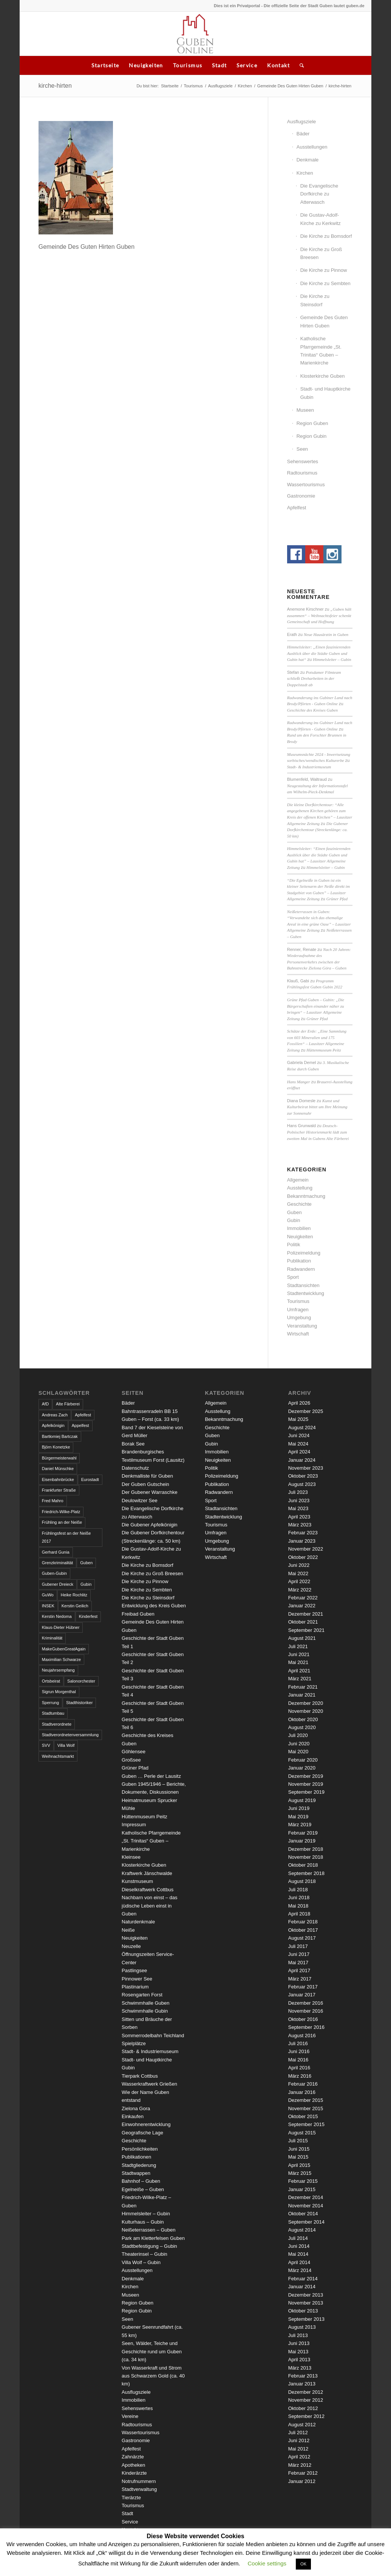 This screenshot has width=391, height=2576. Describe the element at coordinates (135, 1468) in the screenshot. I see `Datenschutz` at that location.